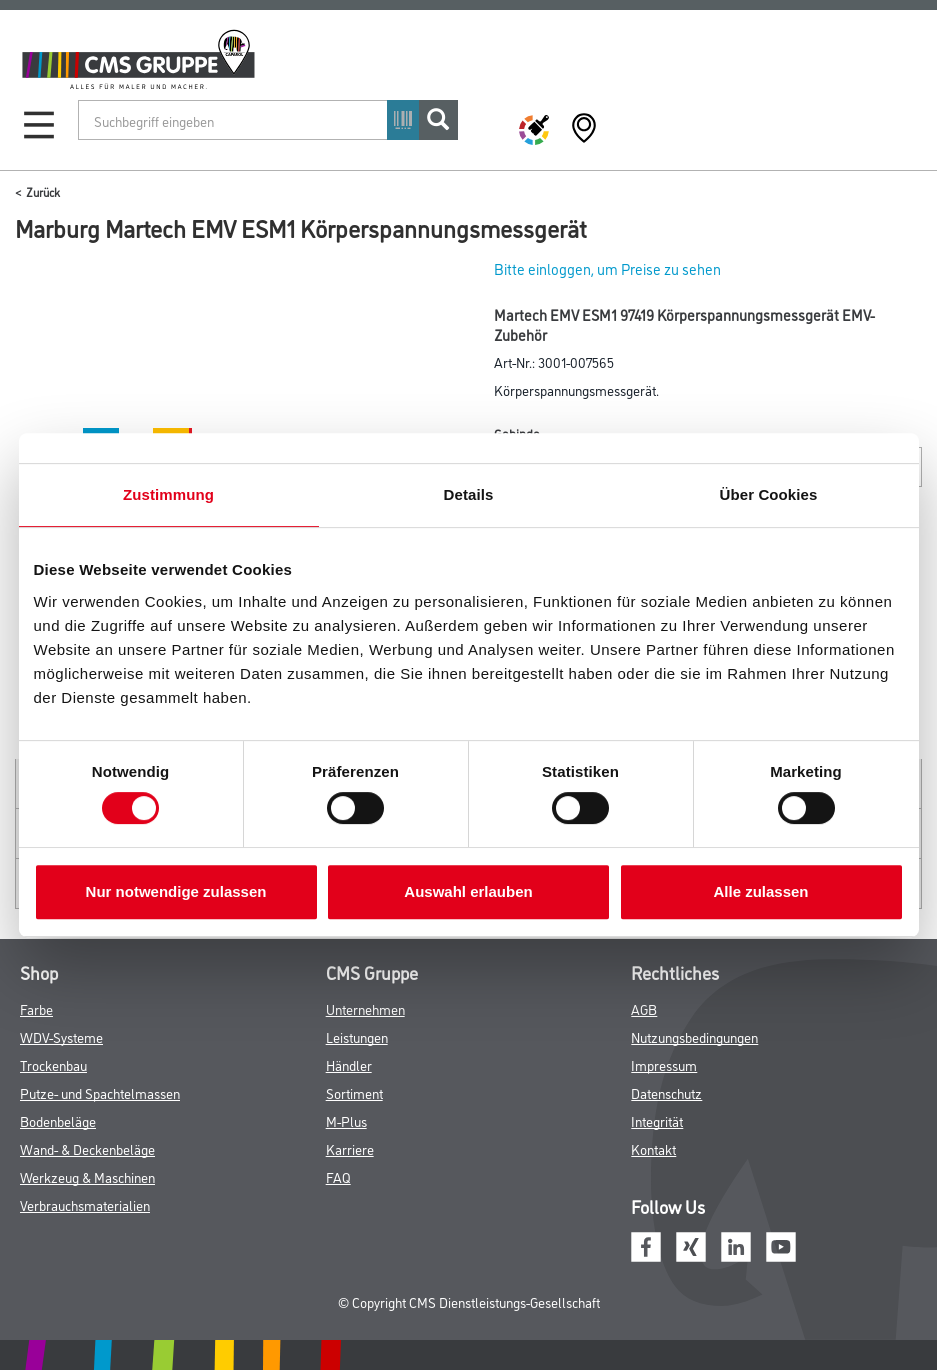 This screenshot has width=937, height=1370. I want to click on Trockenbau, so click(53, 1064).